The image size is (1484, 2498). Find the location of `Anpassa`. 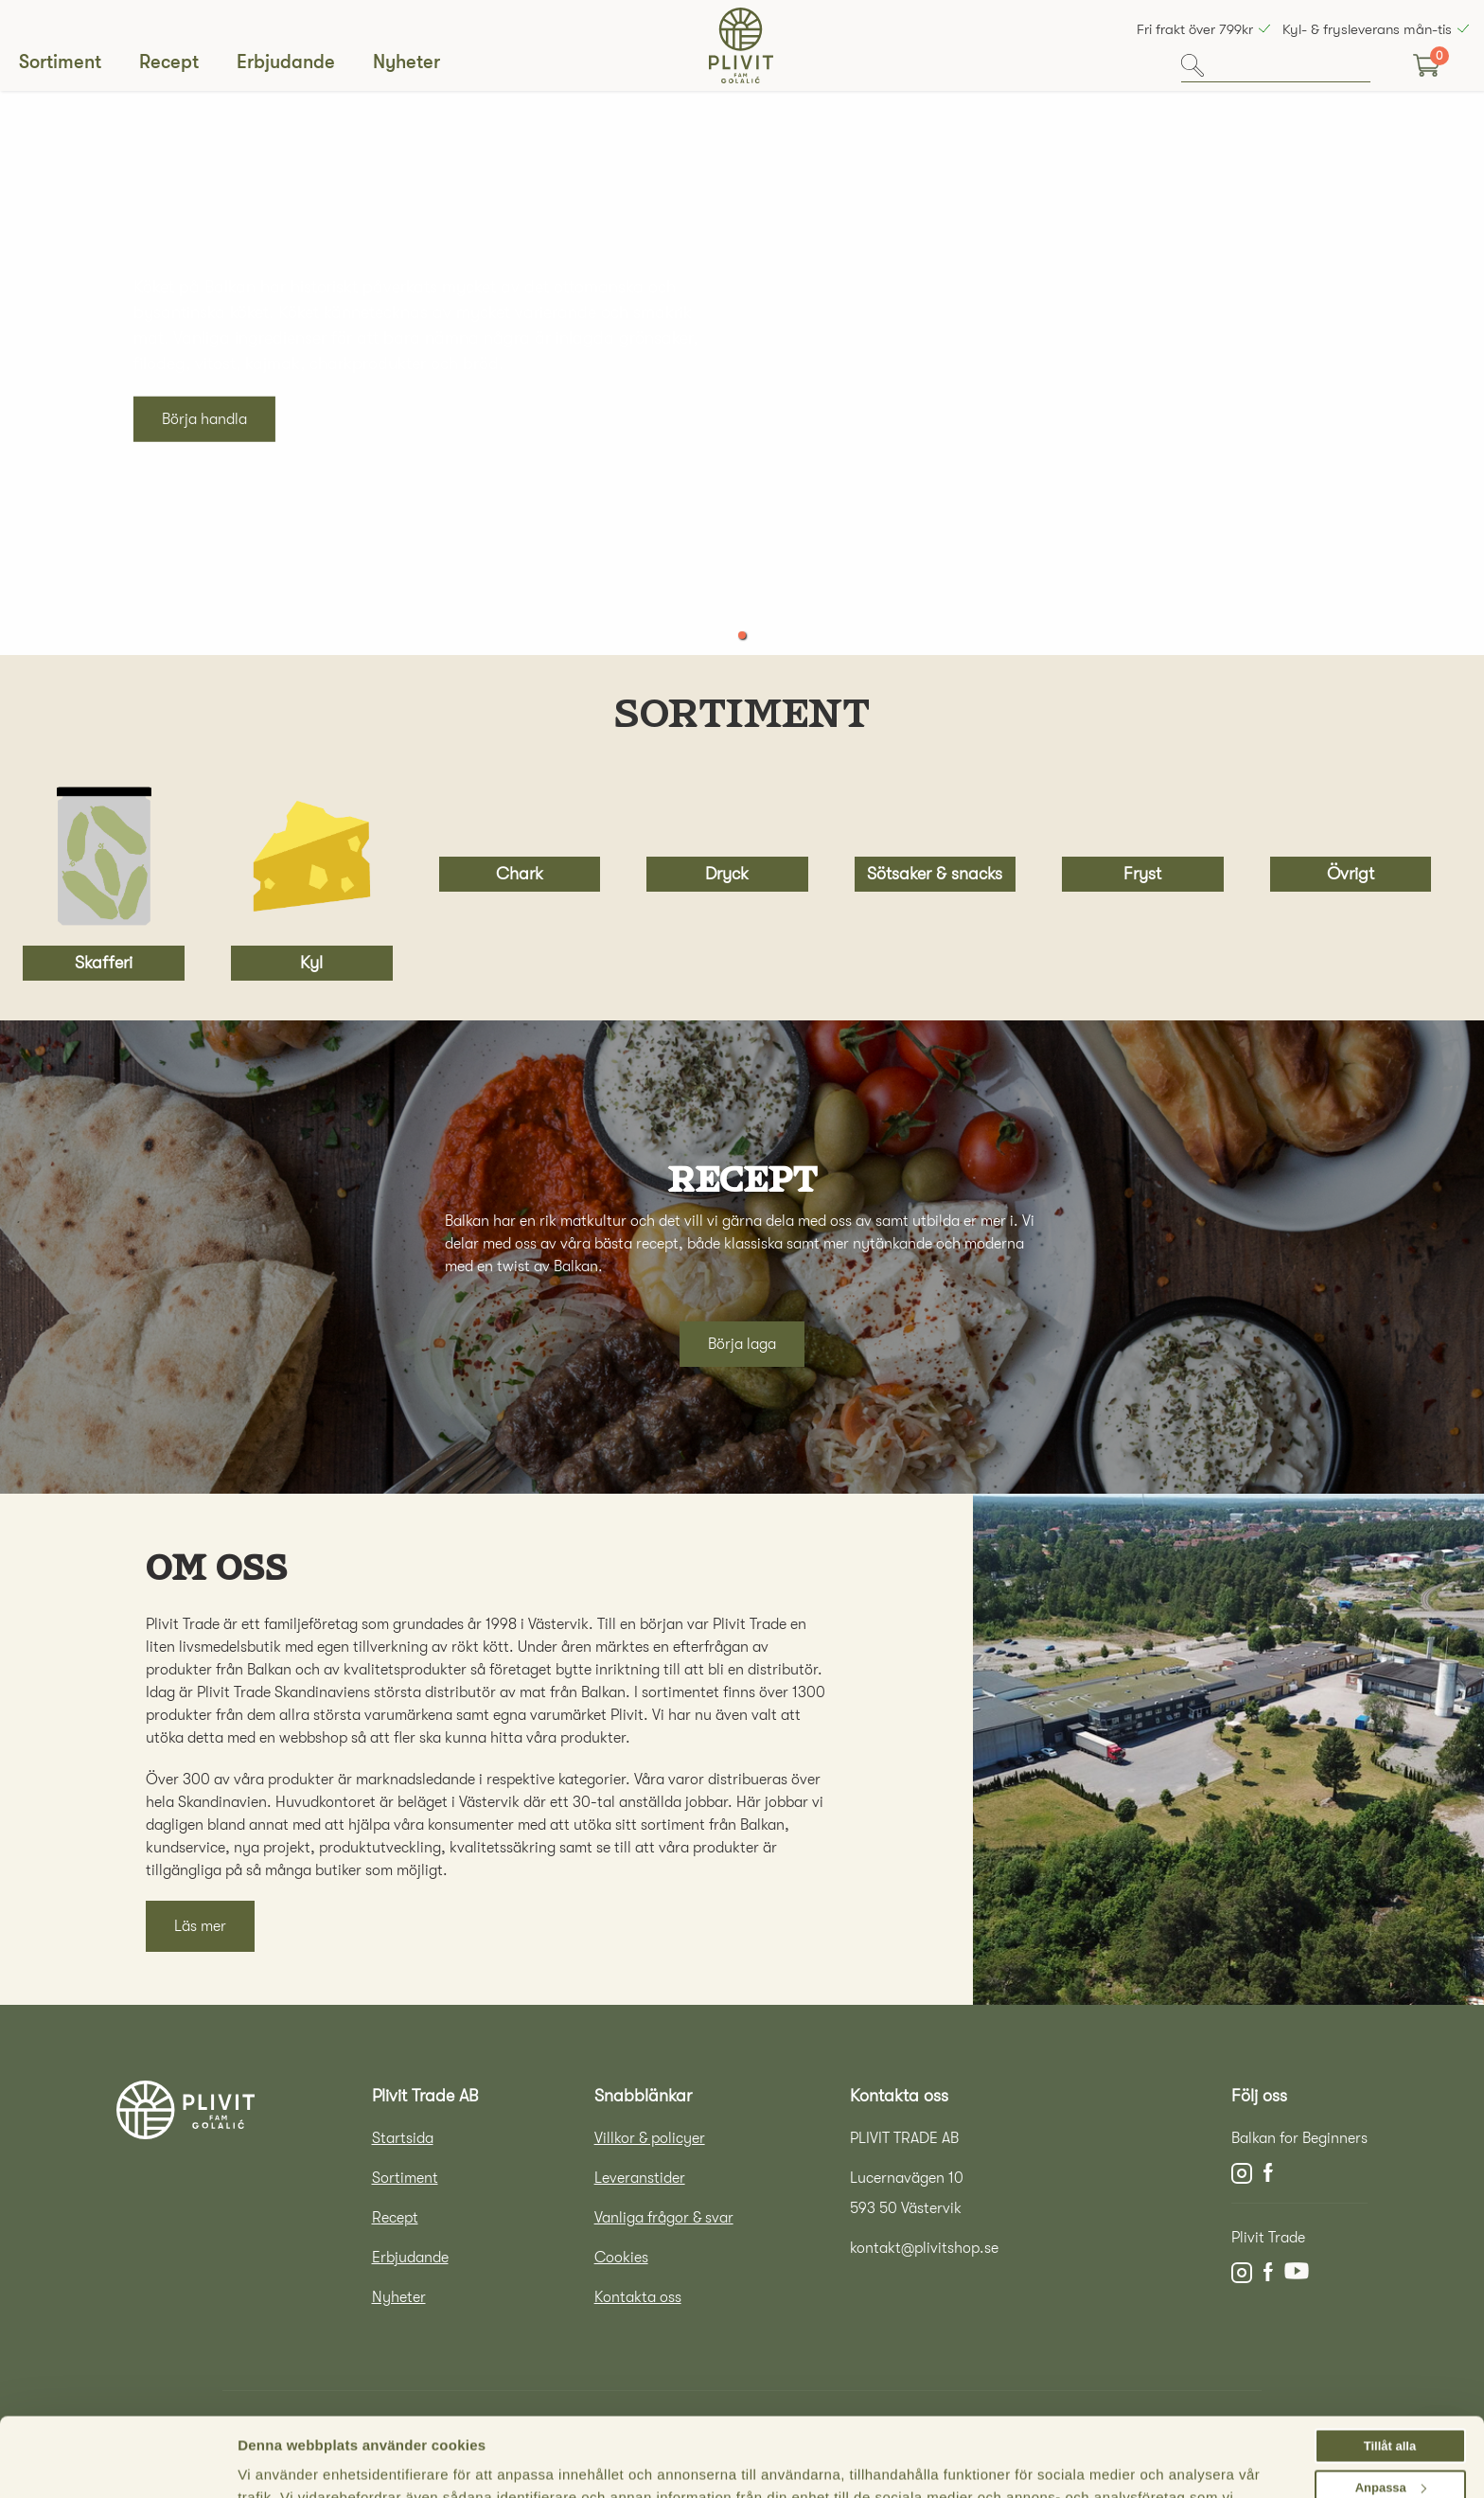

Anpassa is located at coordinates (1390, 2413).